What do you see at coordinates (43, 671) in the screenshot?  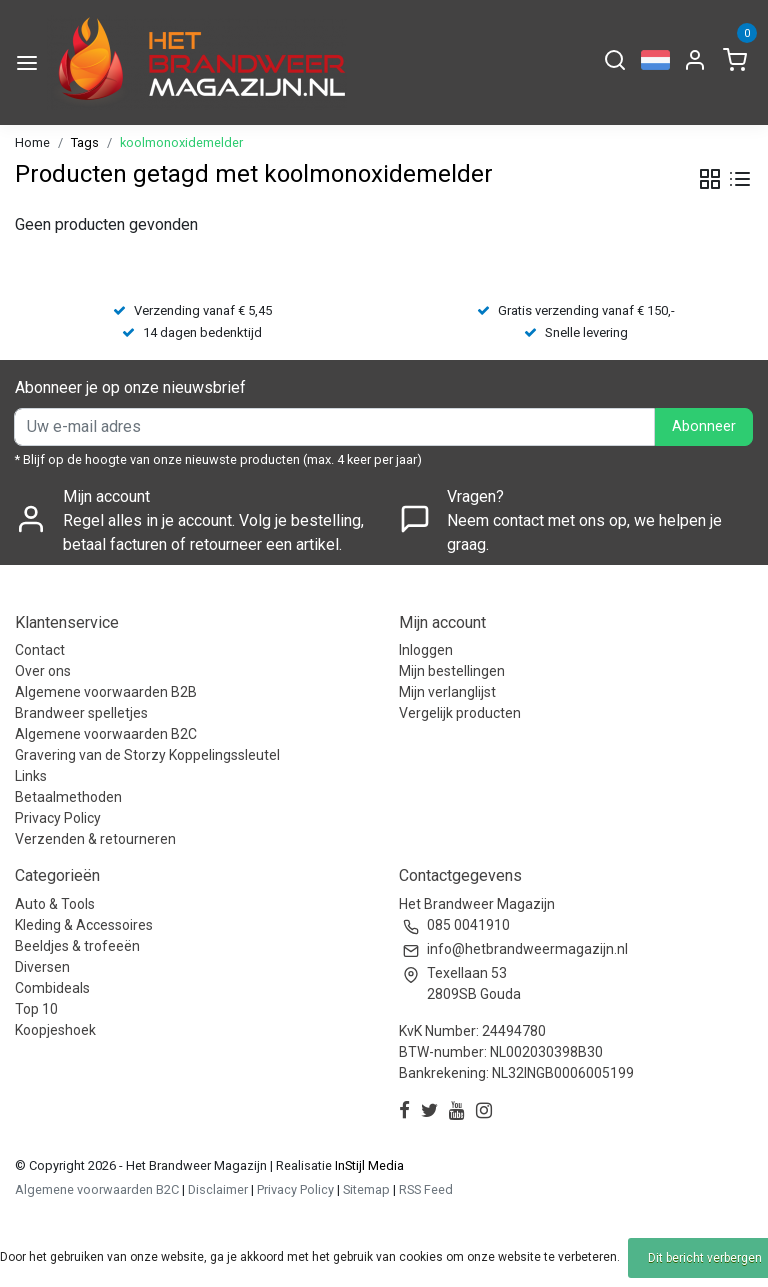 I see `Over ons` at bounding box center [43, 671].